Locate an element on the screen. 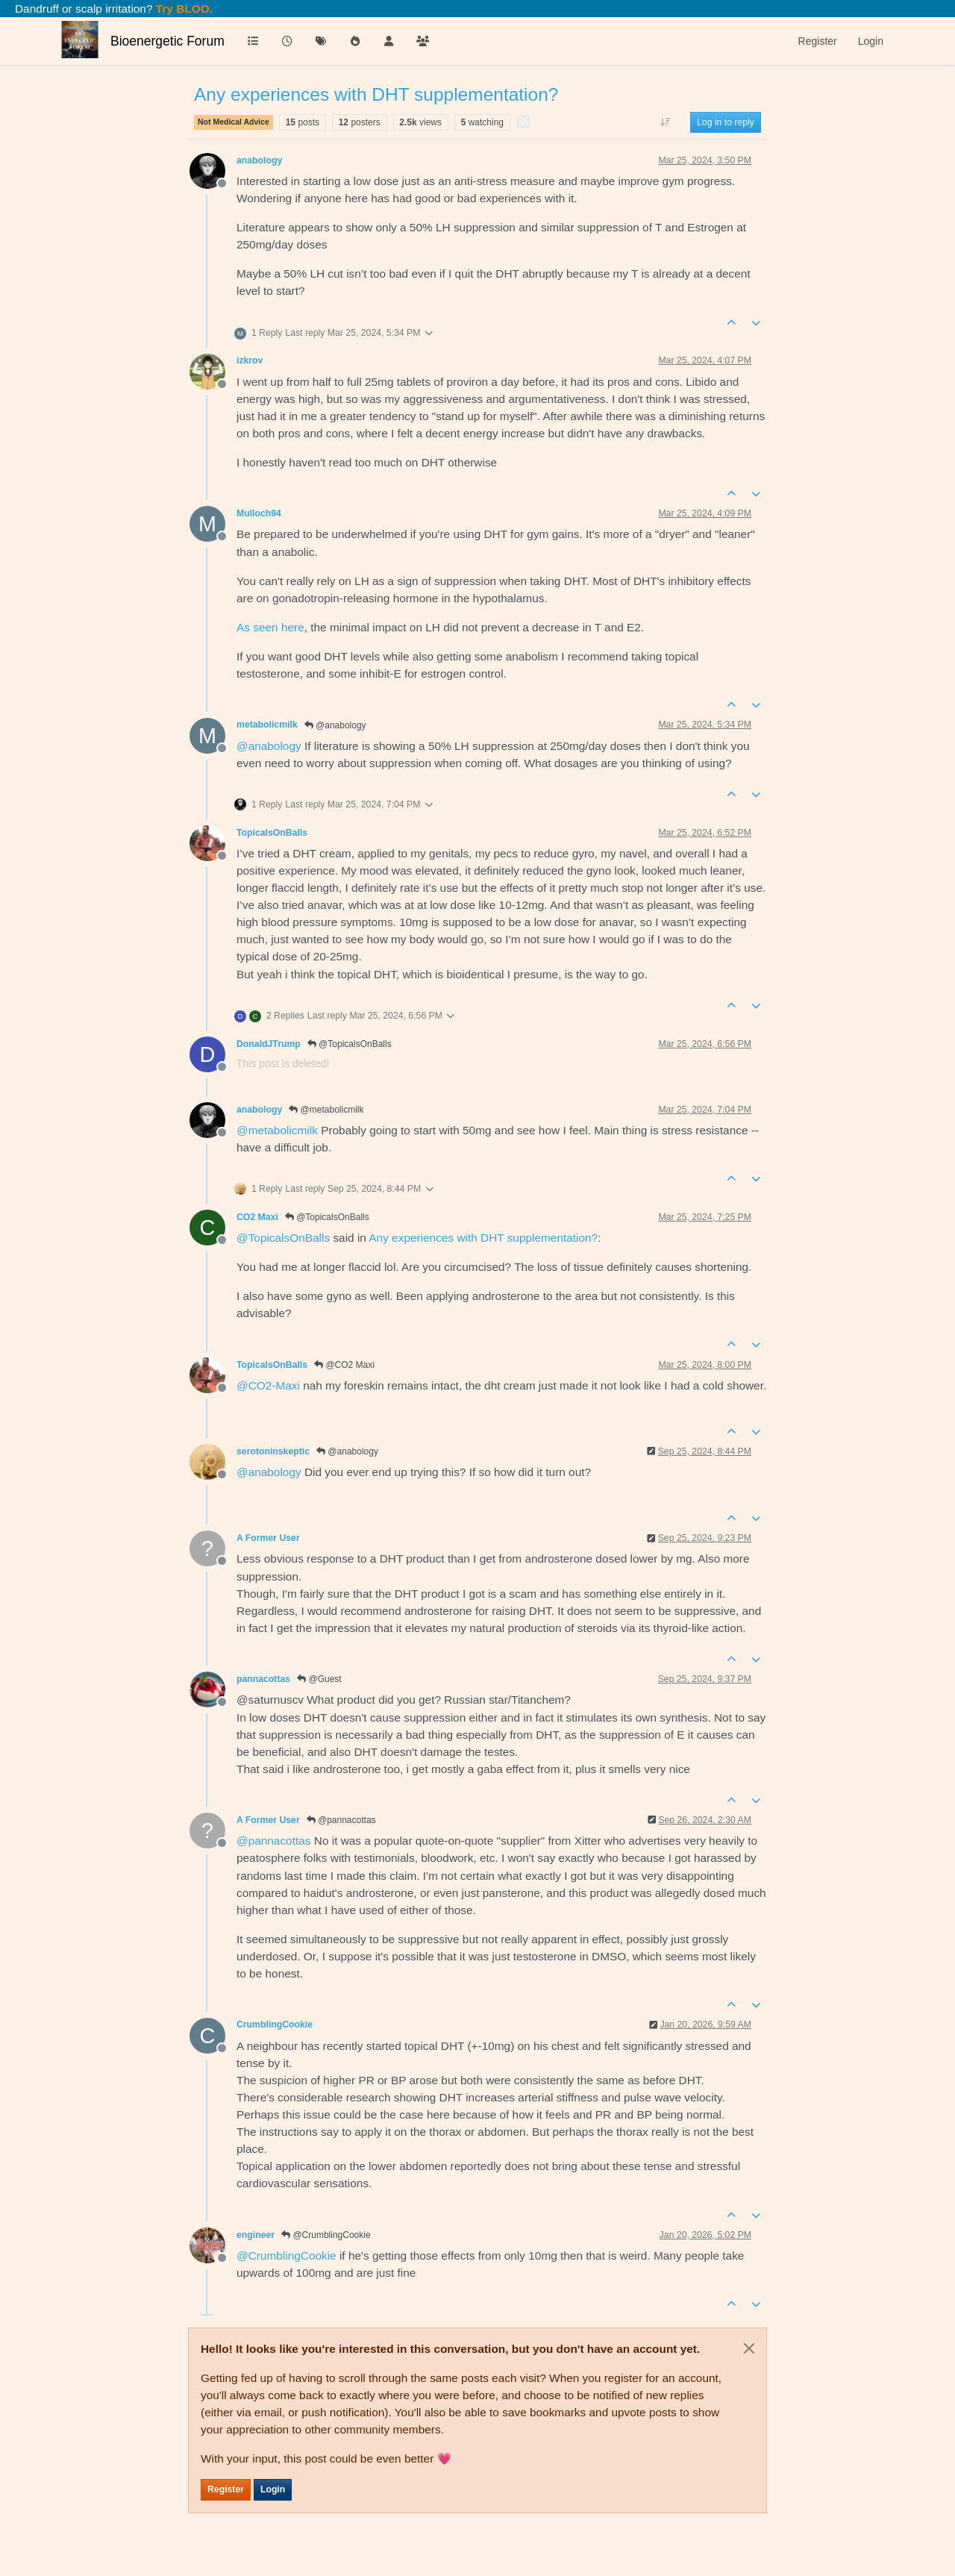  @CrumblingCookie is located at coordinates (326, 2235).